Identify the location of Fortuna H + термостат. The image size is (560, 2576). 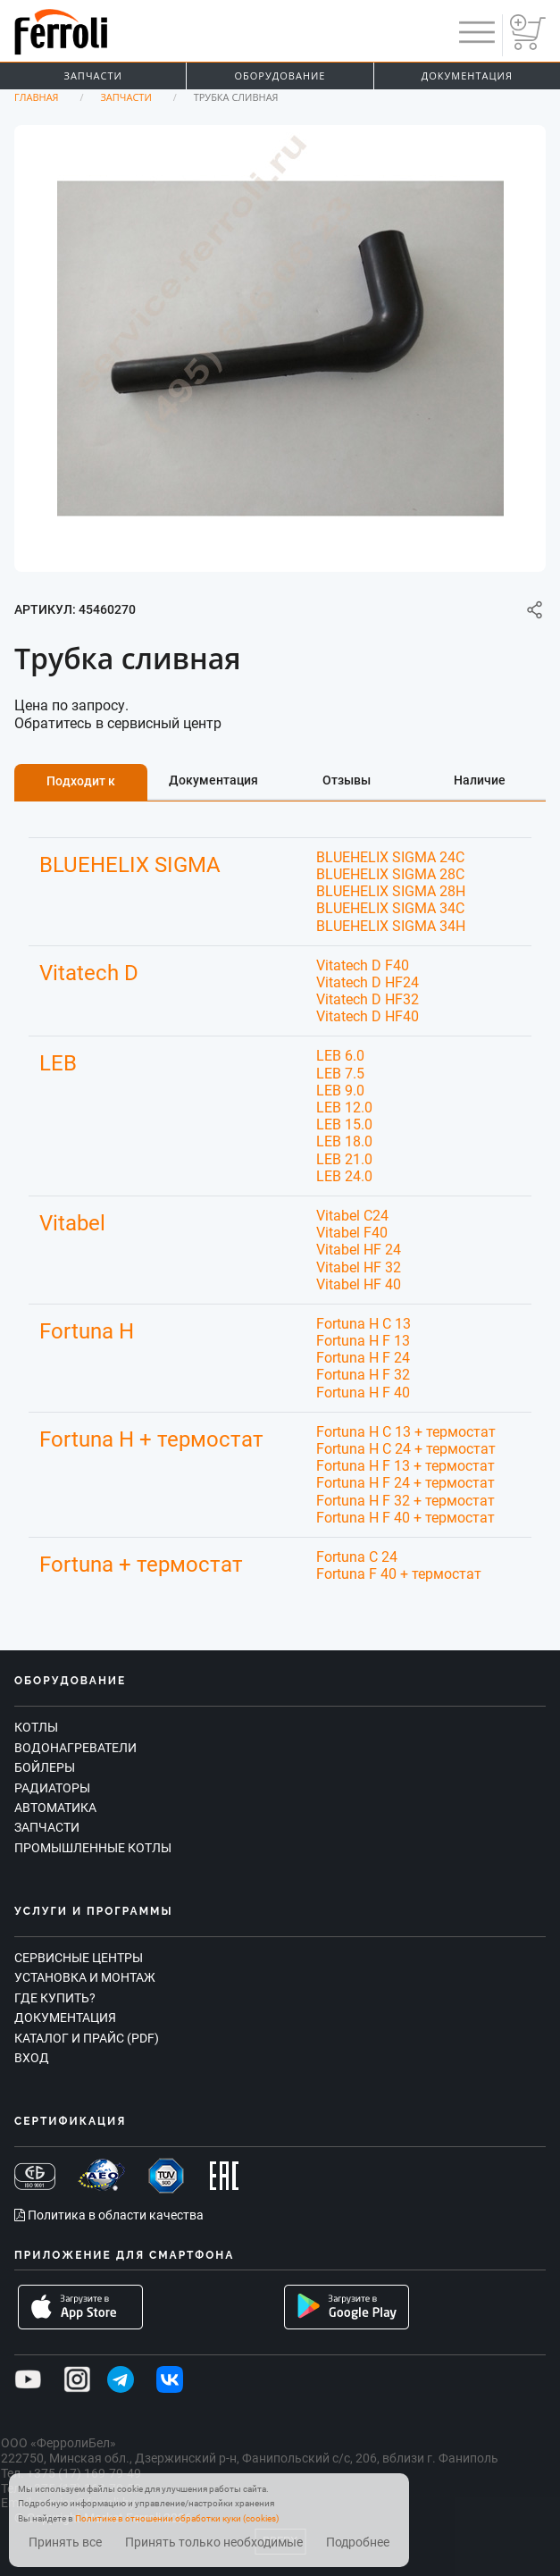
(151, 1439).